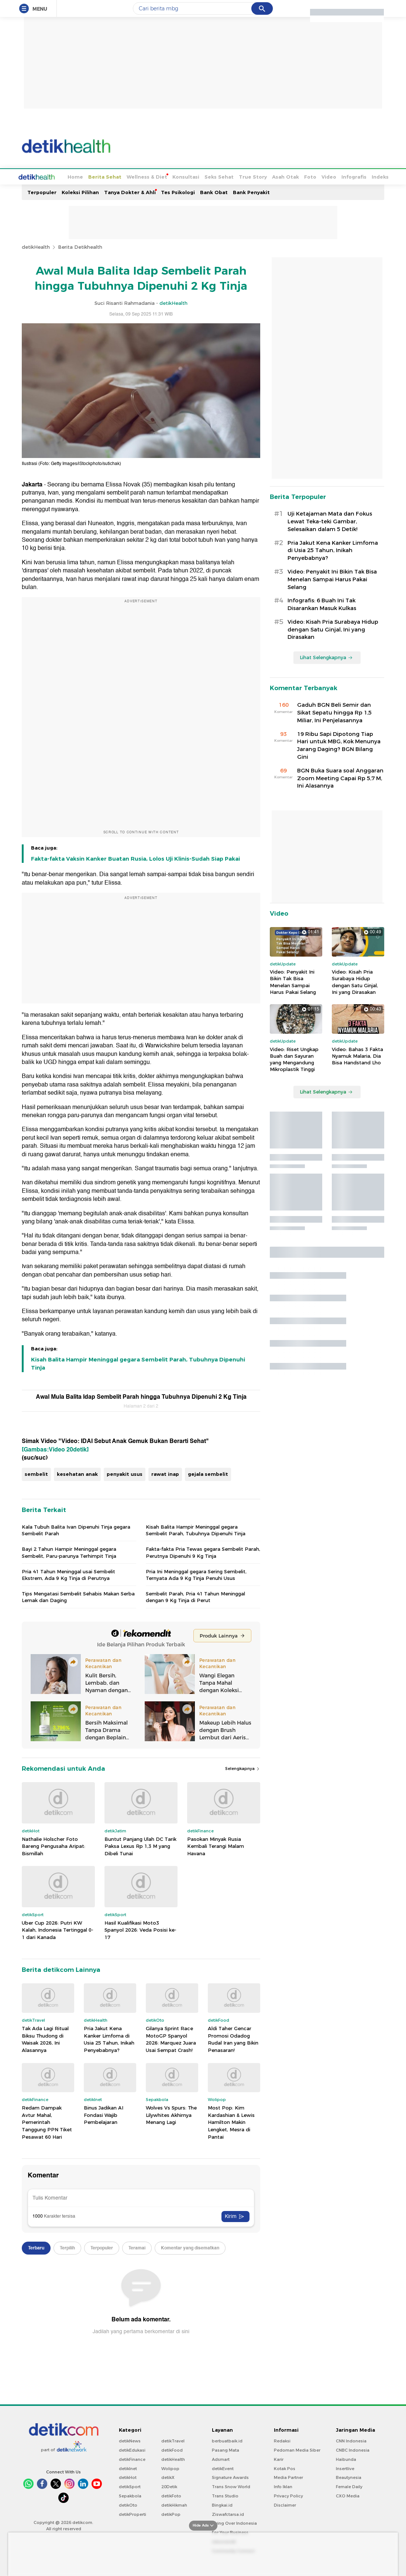  I want to click on 19 Ribu Sapi Dipotong Tiap Hari untuk MBG, Kok Menunya Jarang Daging? BGN Bilang Gini, so click(339, 745).